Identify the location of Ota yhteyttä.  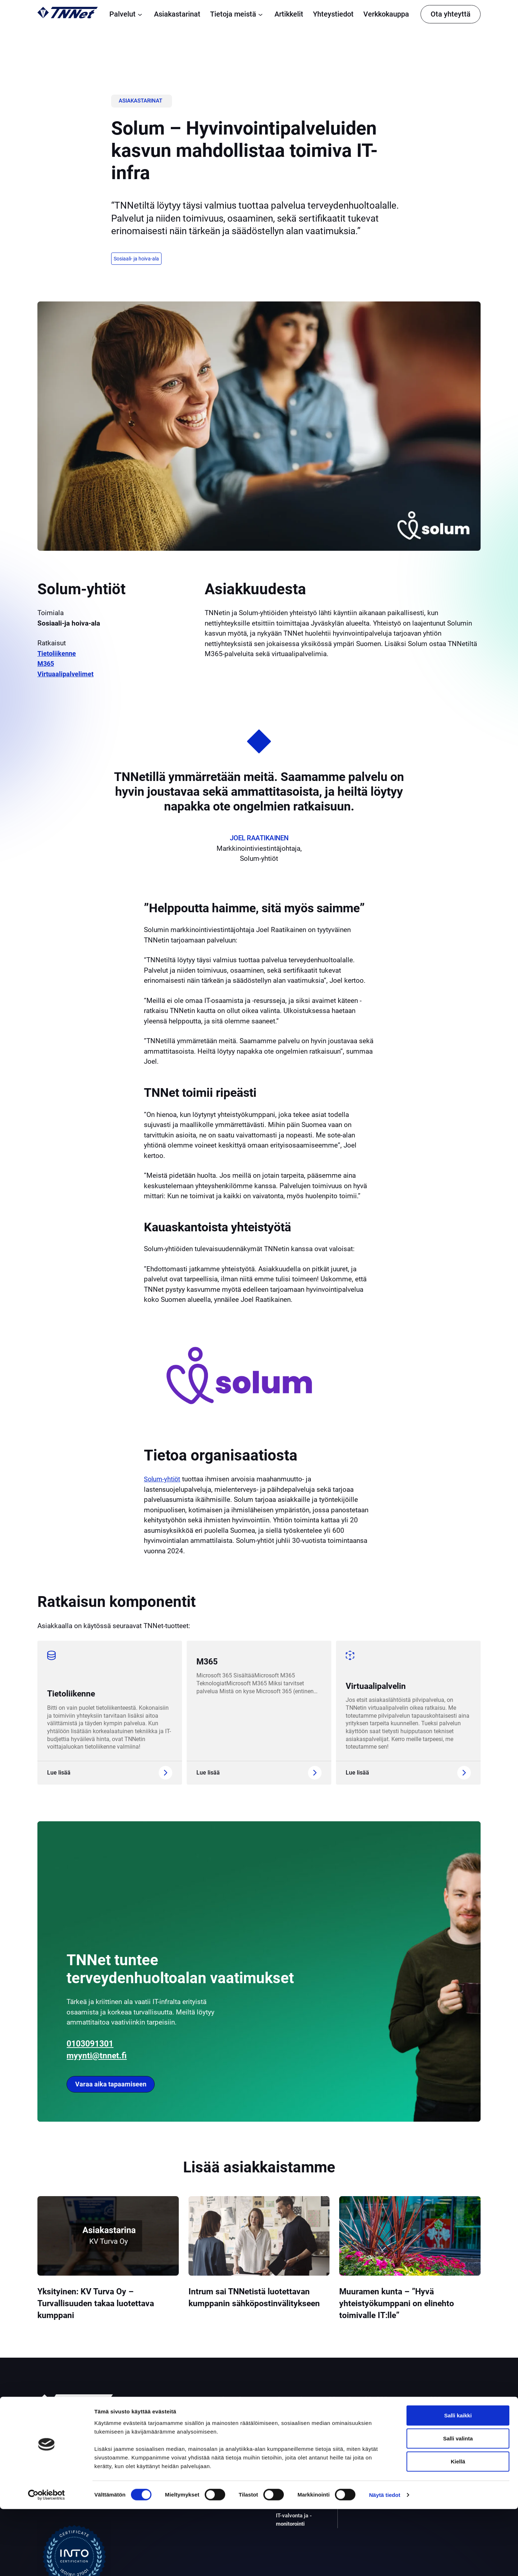
(451, 14).